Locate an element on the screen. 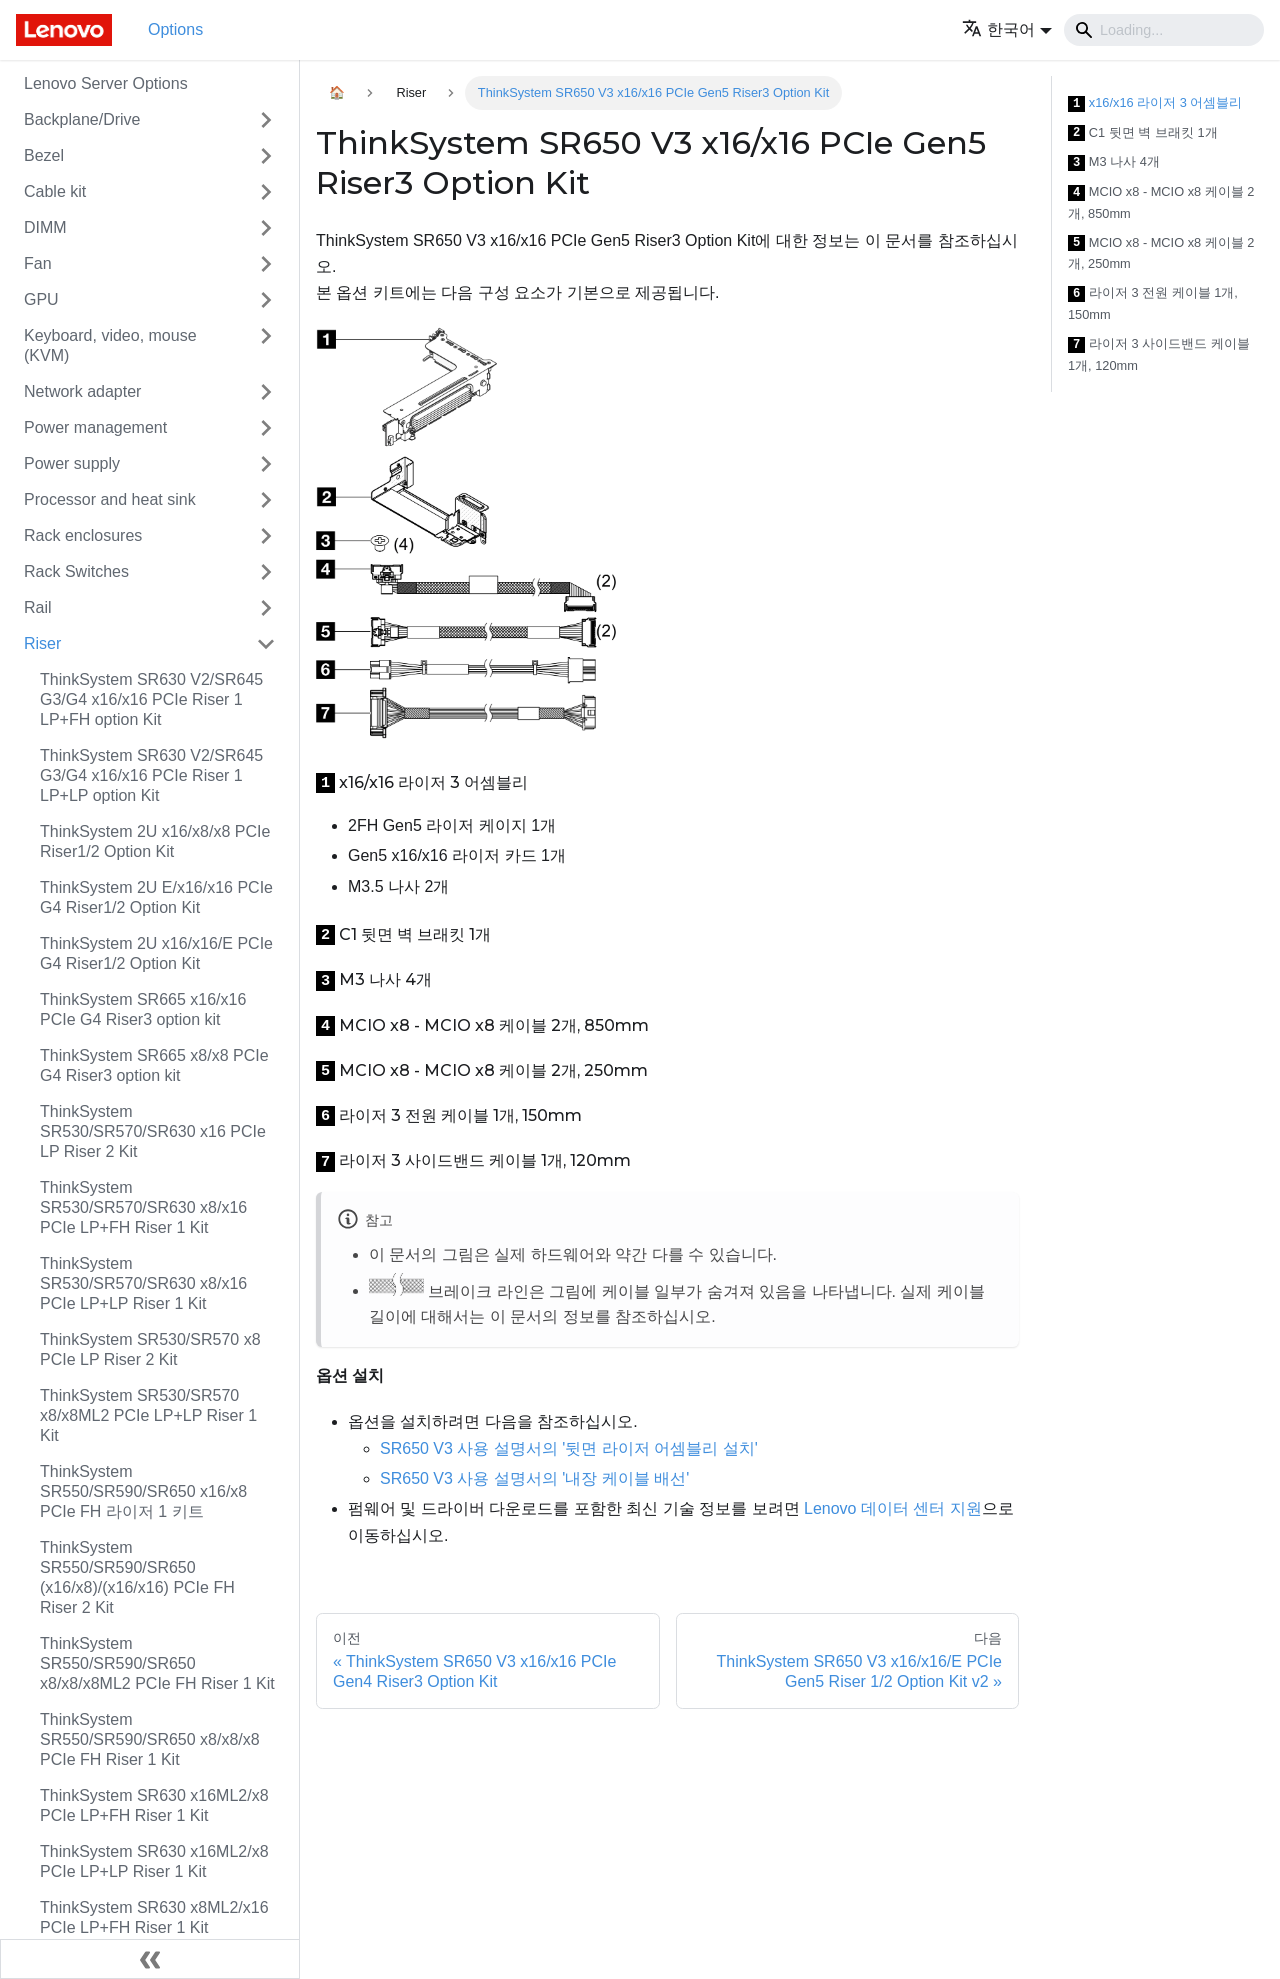 The height and width of the screenshot is (1979, 1280). [접을 수 있는 사이드바 분류 'Cable kit' 접기(펼치기)] is located at coordinates (266, 192).